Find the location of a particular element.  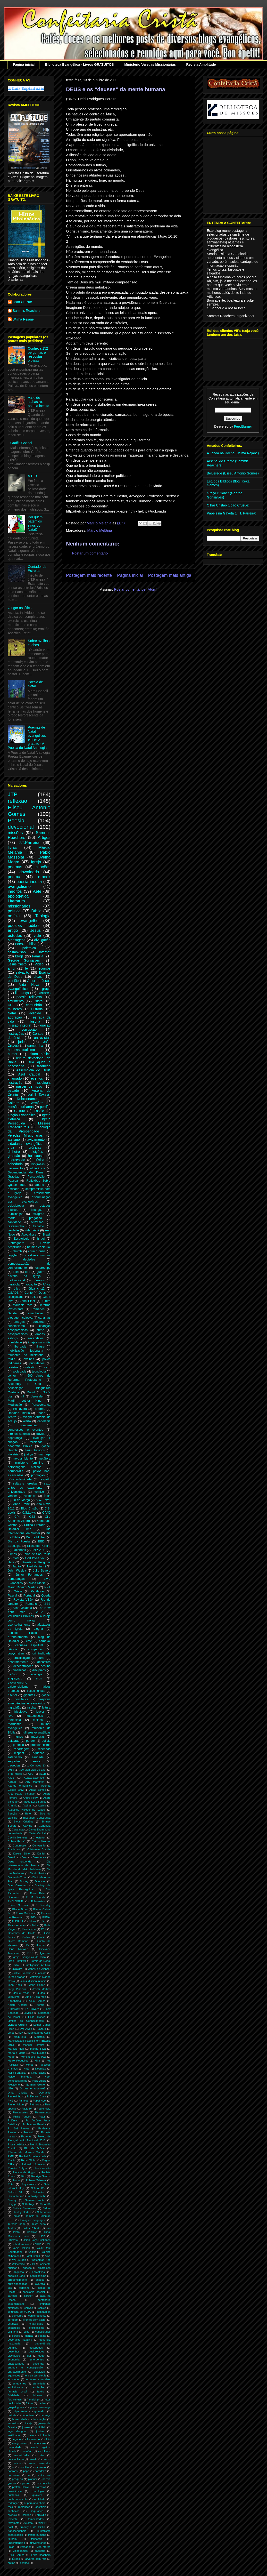

Machado de Assis is located at coordinates (39, 2032).